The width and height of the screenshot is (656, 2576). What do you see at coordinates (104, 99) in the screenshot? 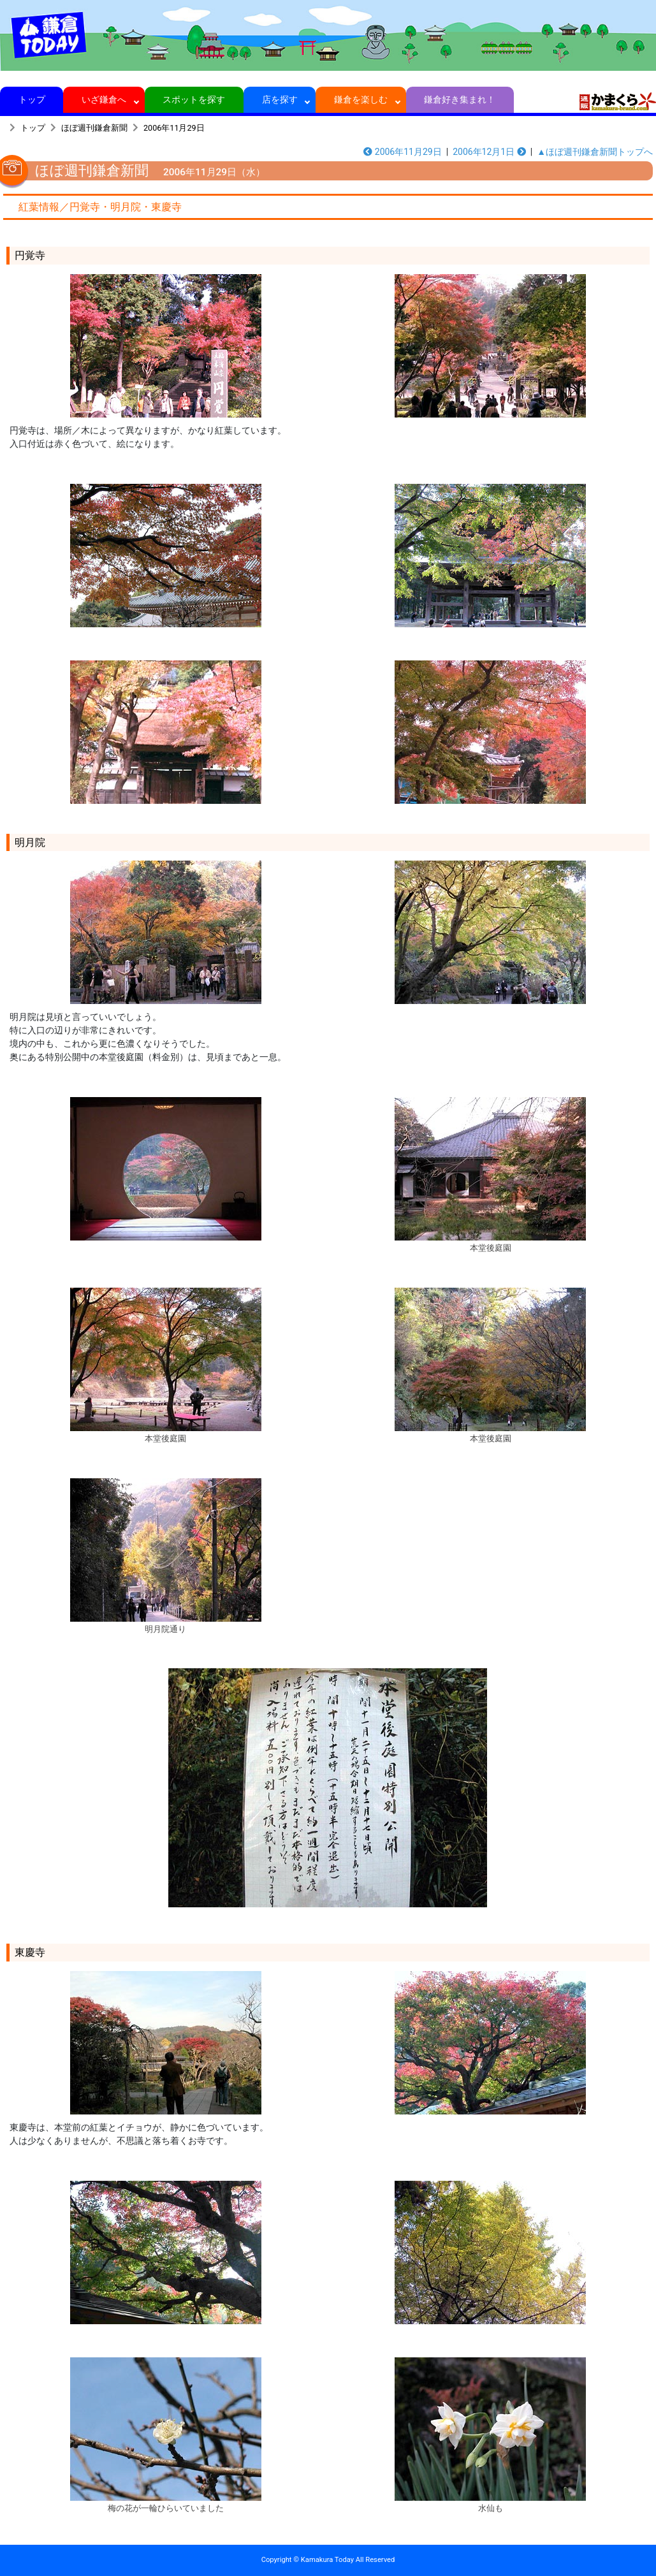
I see `いざ鎌倉へ` at bounding box center [104, 99].